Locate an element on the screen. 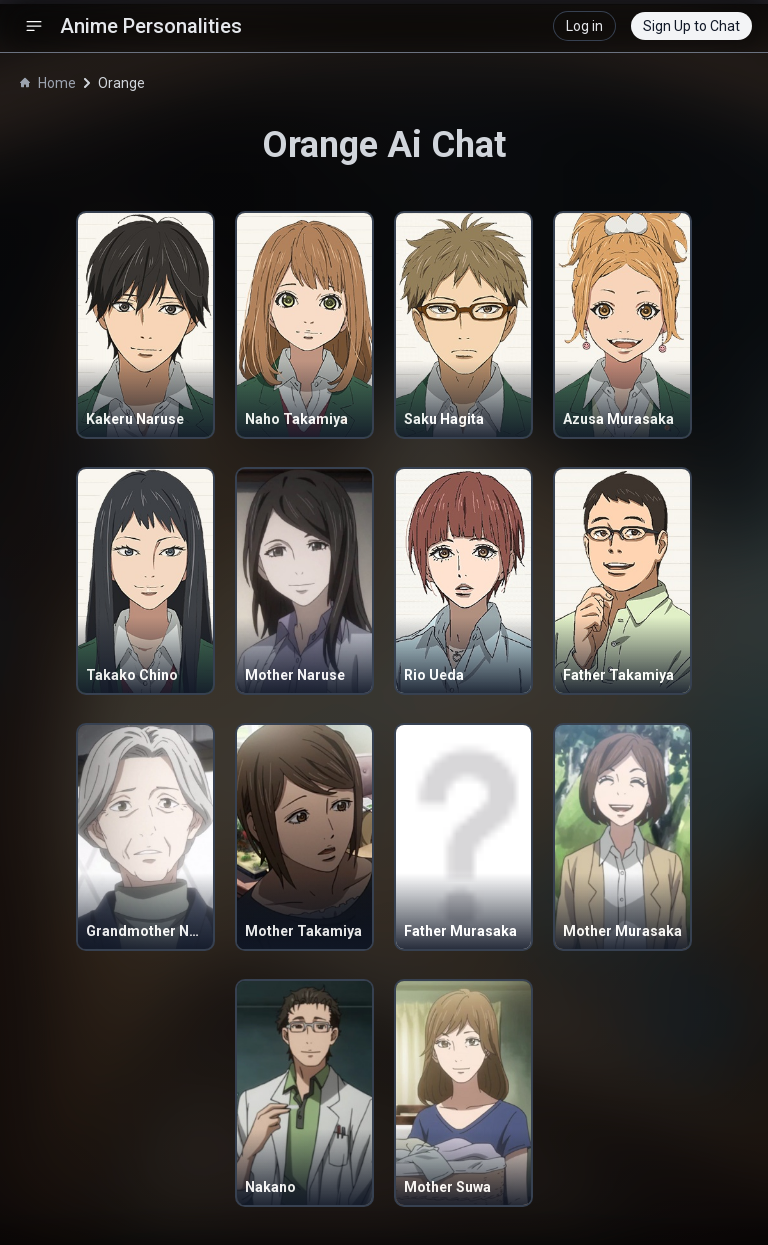  Log in is located at coordinates (584, 26).